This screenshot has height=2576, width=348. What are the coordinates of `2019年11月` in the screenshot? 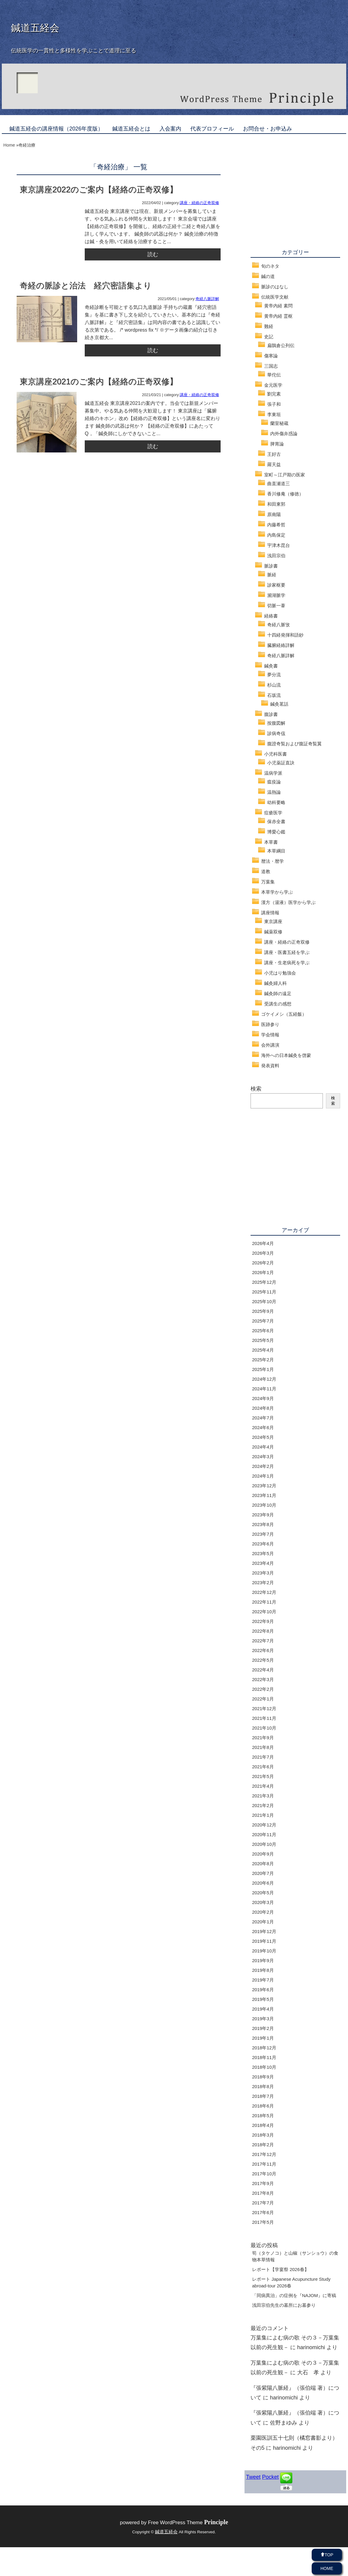 It's located at (264, 1941).